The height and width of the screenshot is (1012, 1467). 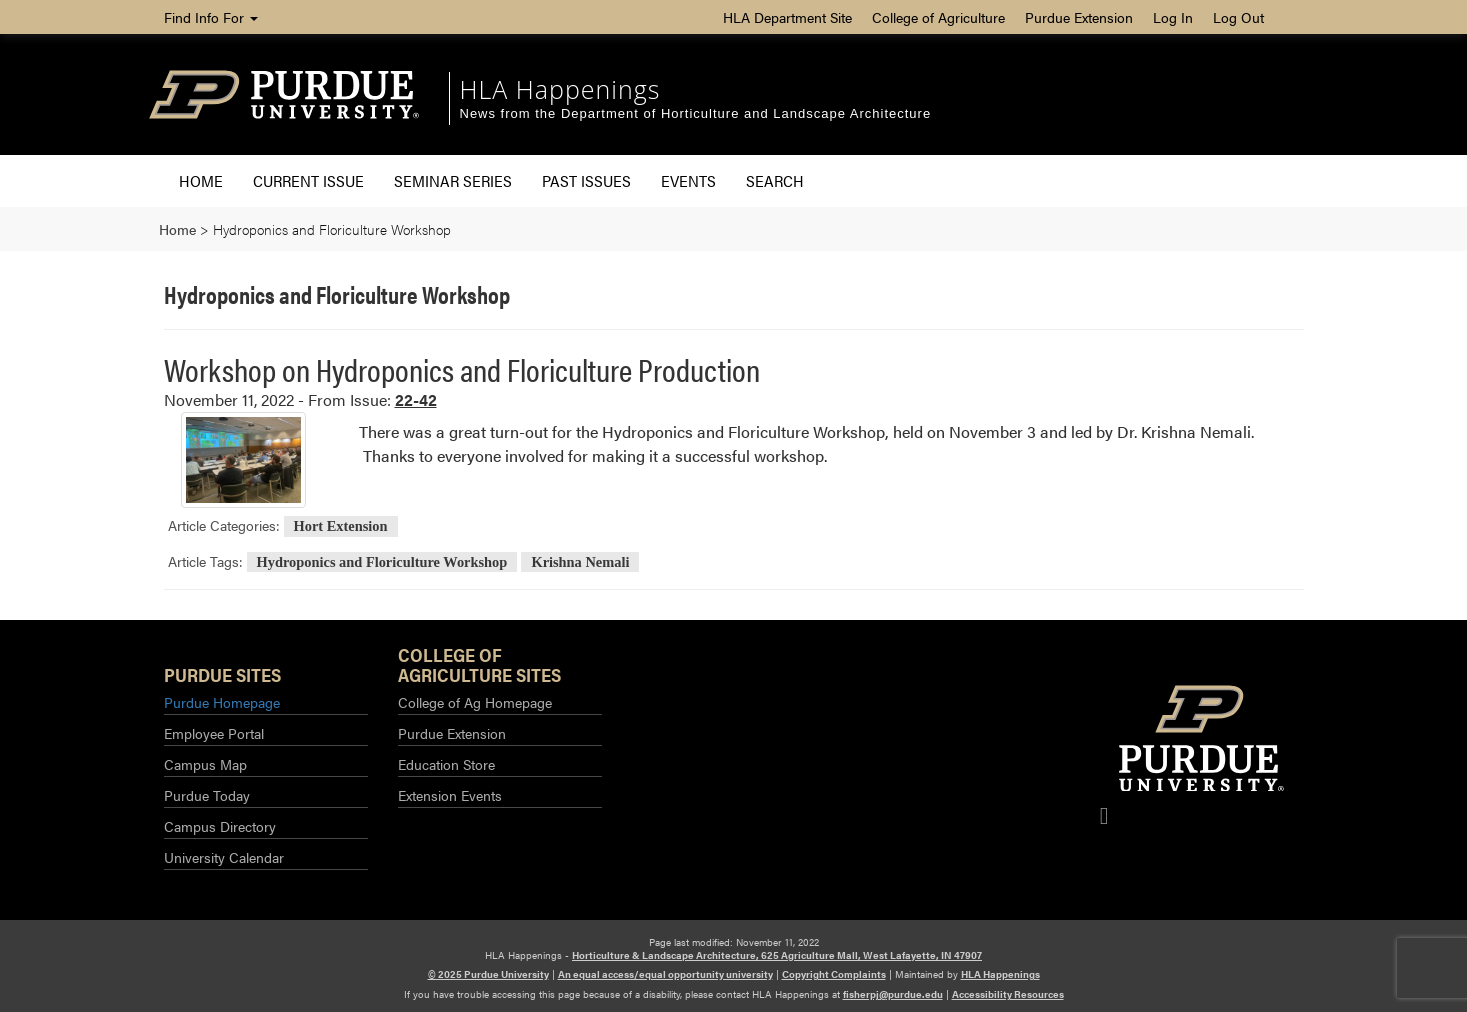 What do you see at coordinates (222, 702) in the screenshot?
I see `Purdue Homepage` at bounding box center [222, 702].